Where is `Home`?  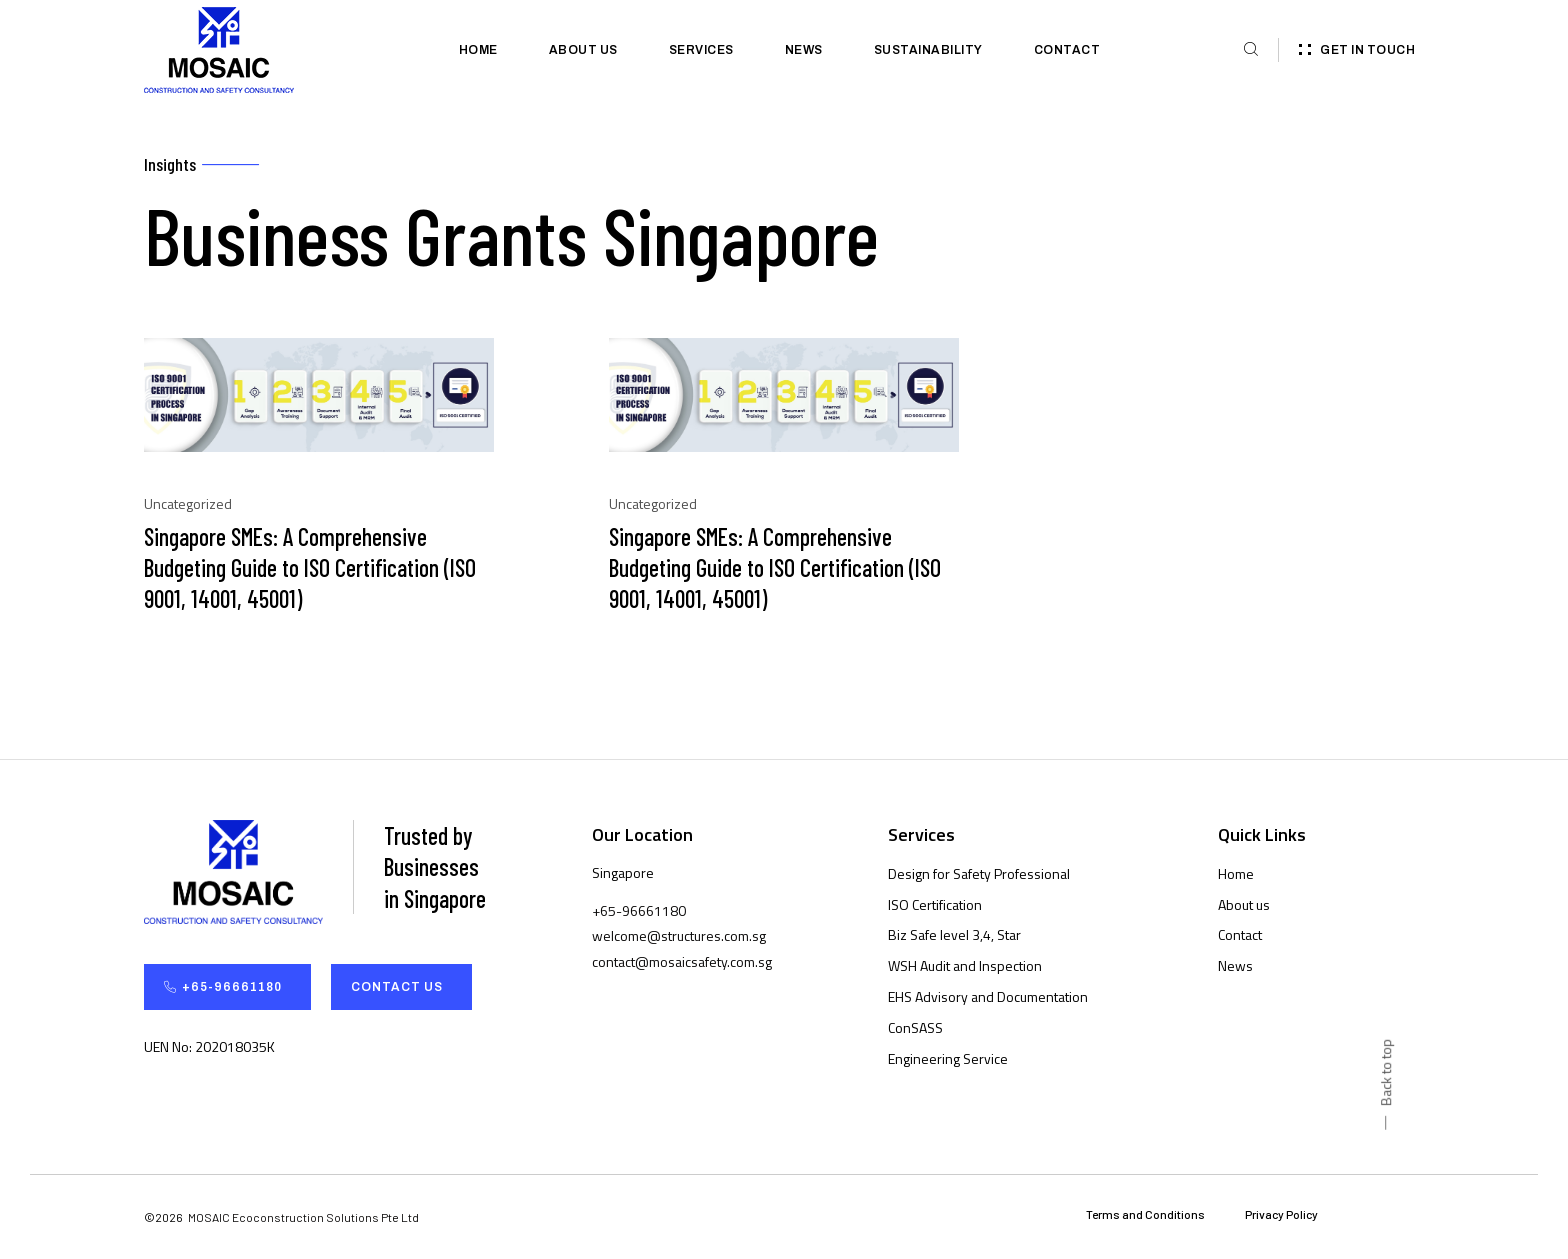
Home is located at coordinates (478, 50).